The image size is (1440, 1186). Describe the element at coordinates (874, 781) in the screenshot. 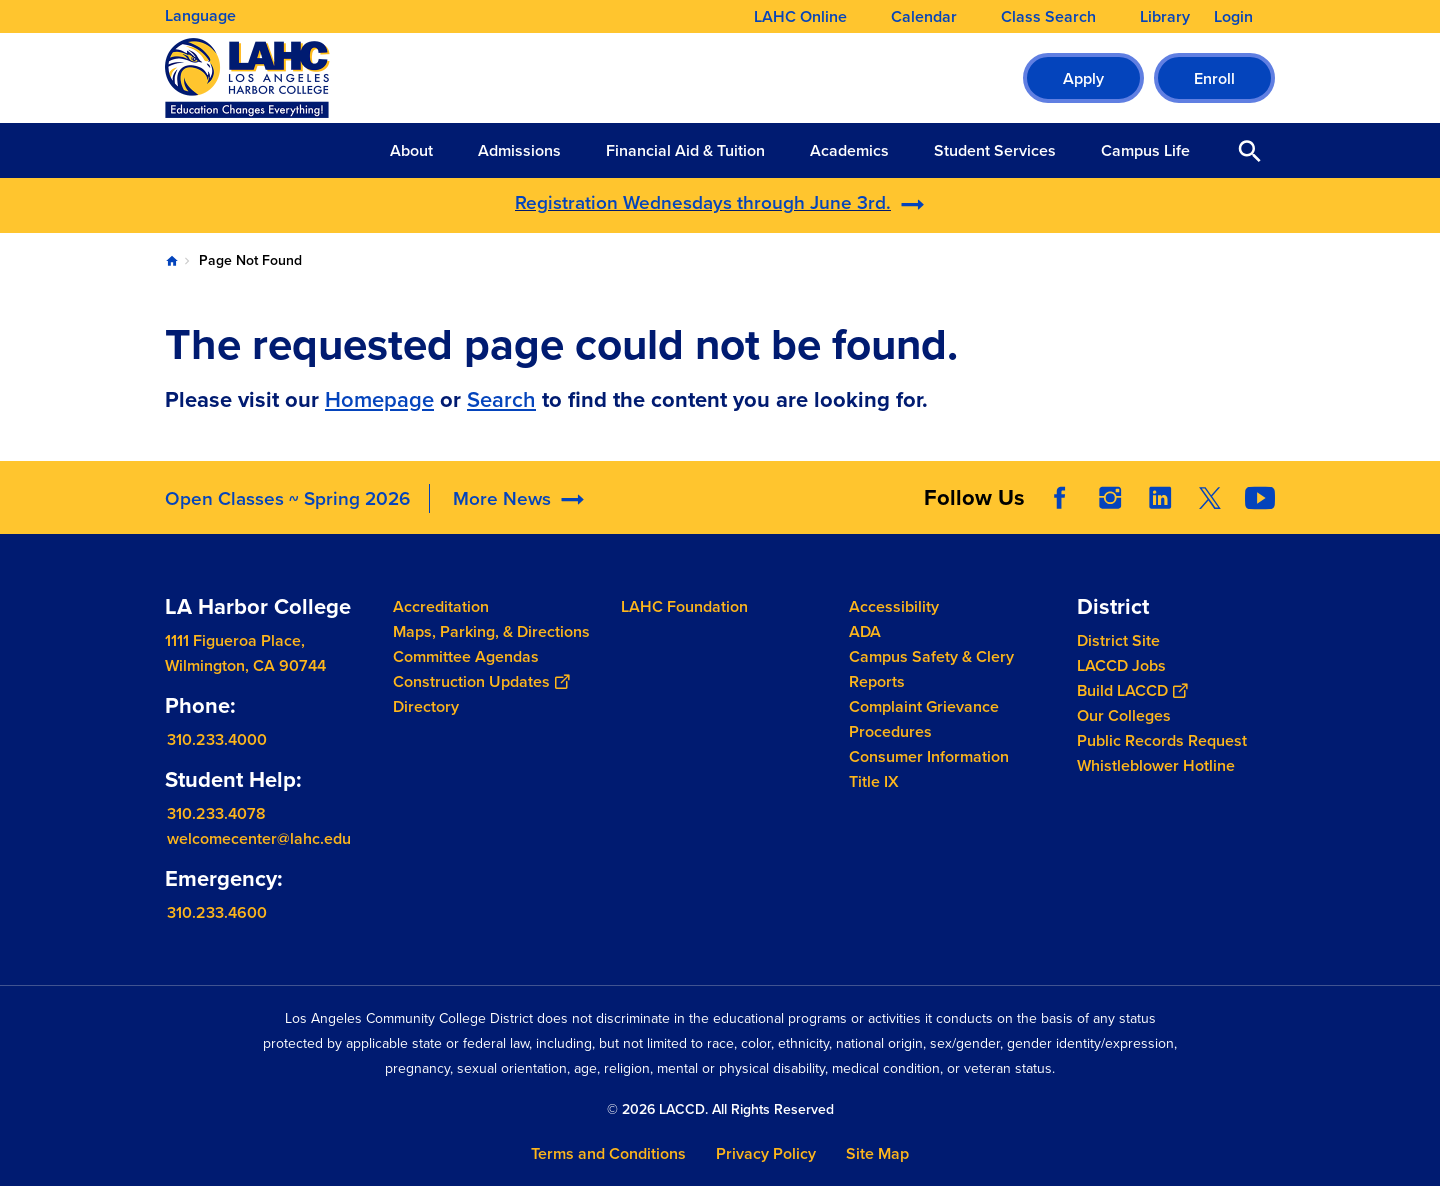

I see `Title IX` at that location.